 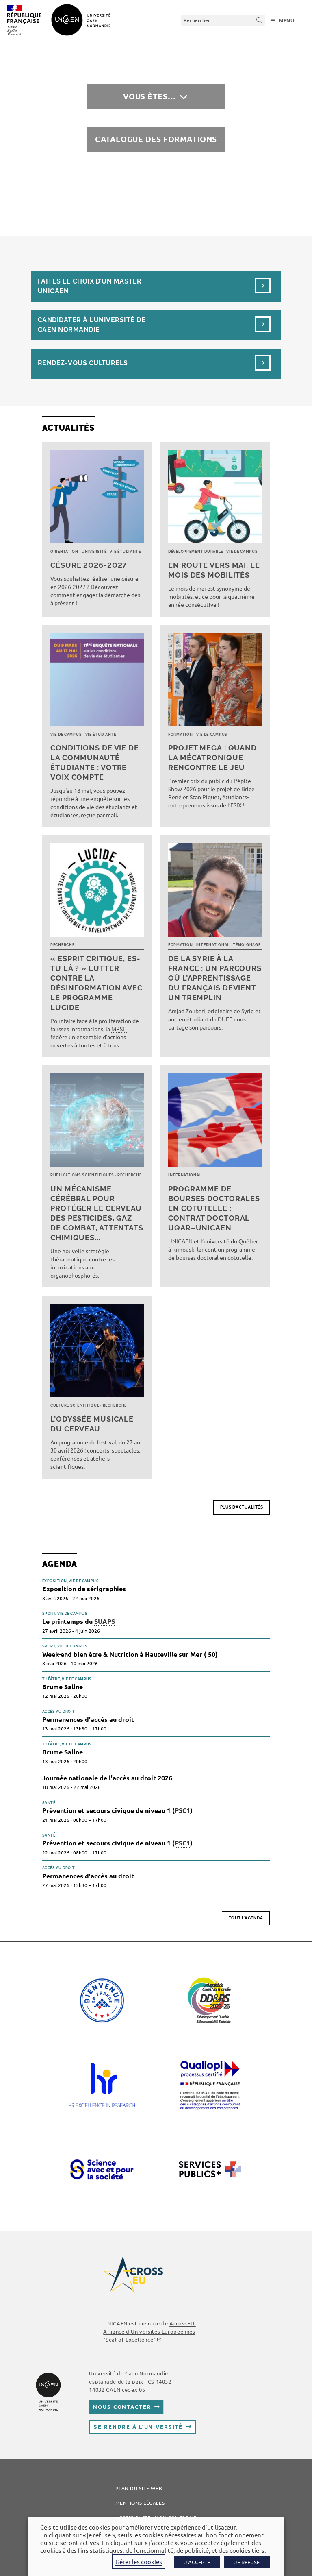 I want to click on MRSH [link], so click(x=119, y=1028).